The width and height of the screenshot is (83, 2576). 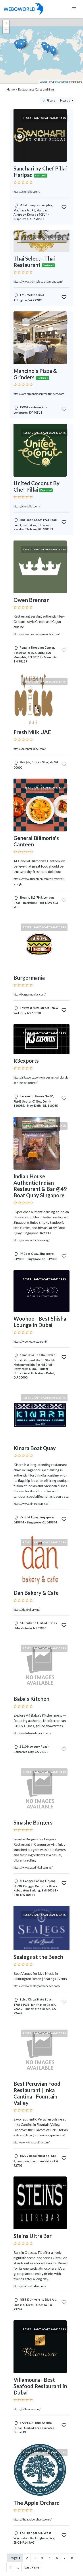 I want to click on Leaflet, so click(x=43, y=81).